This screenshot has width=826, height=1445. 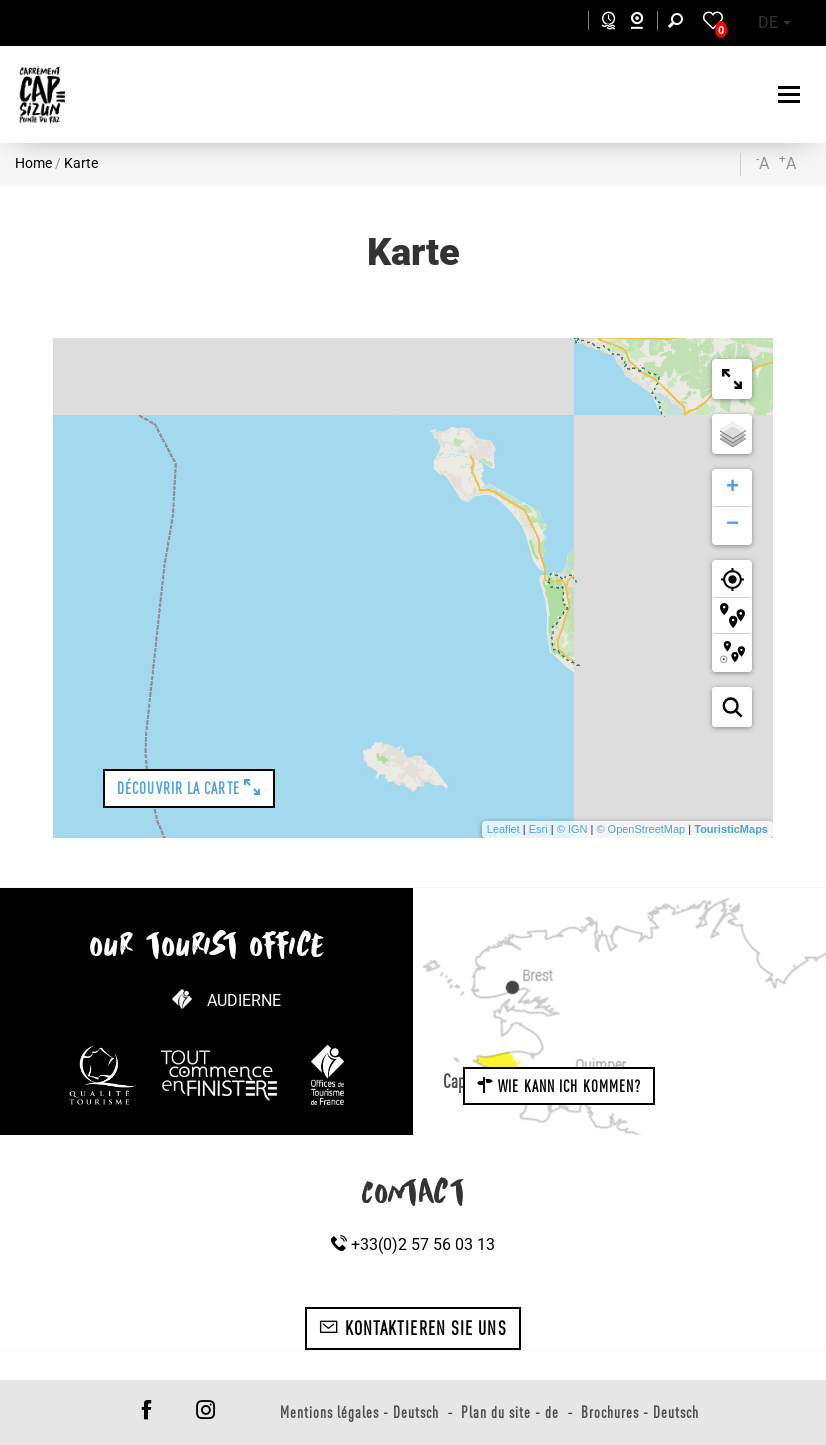 I want to click on +33(0)2 57 56 03 13, so click(x=413, y=1244).